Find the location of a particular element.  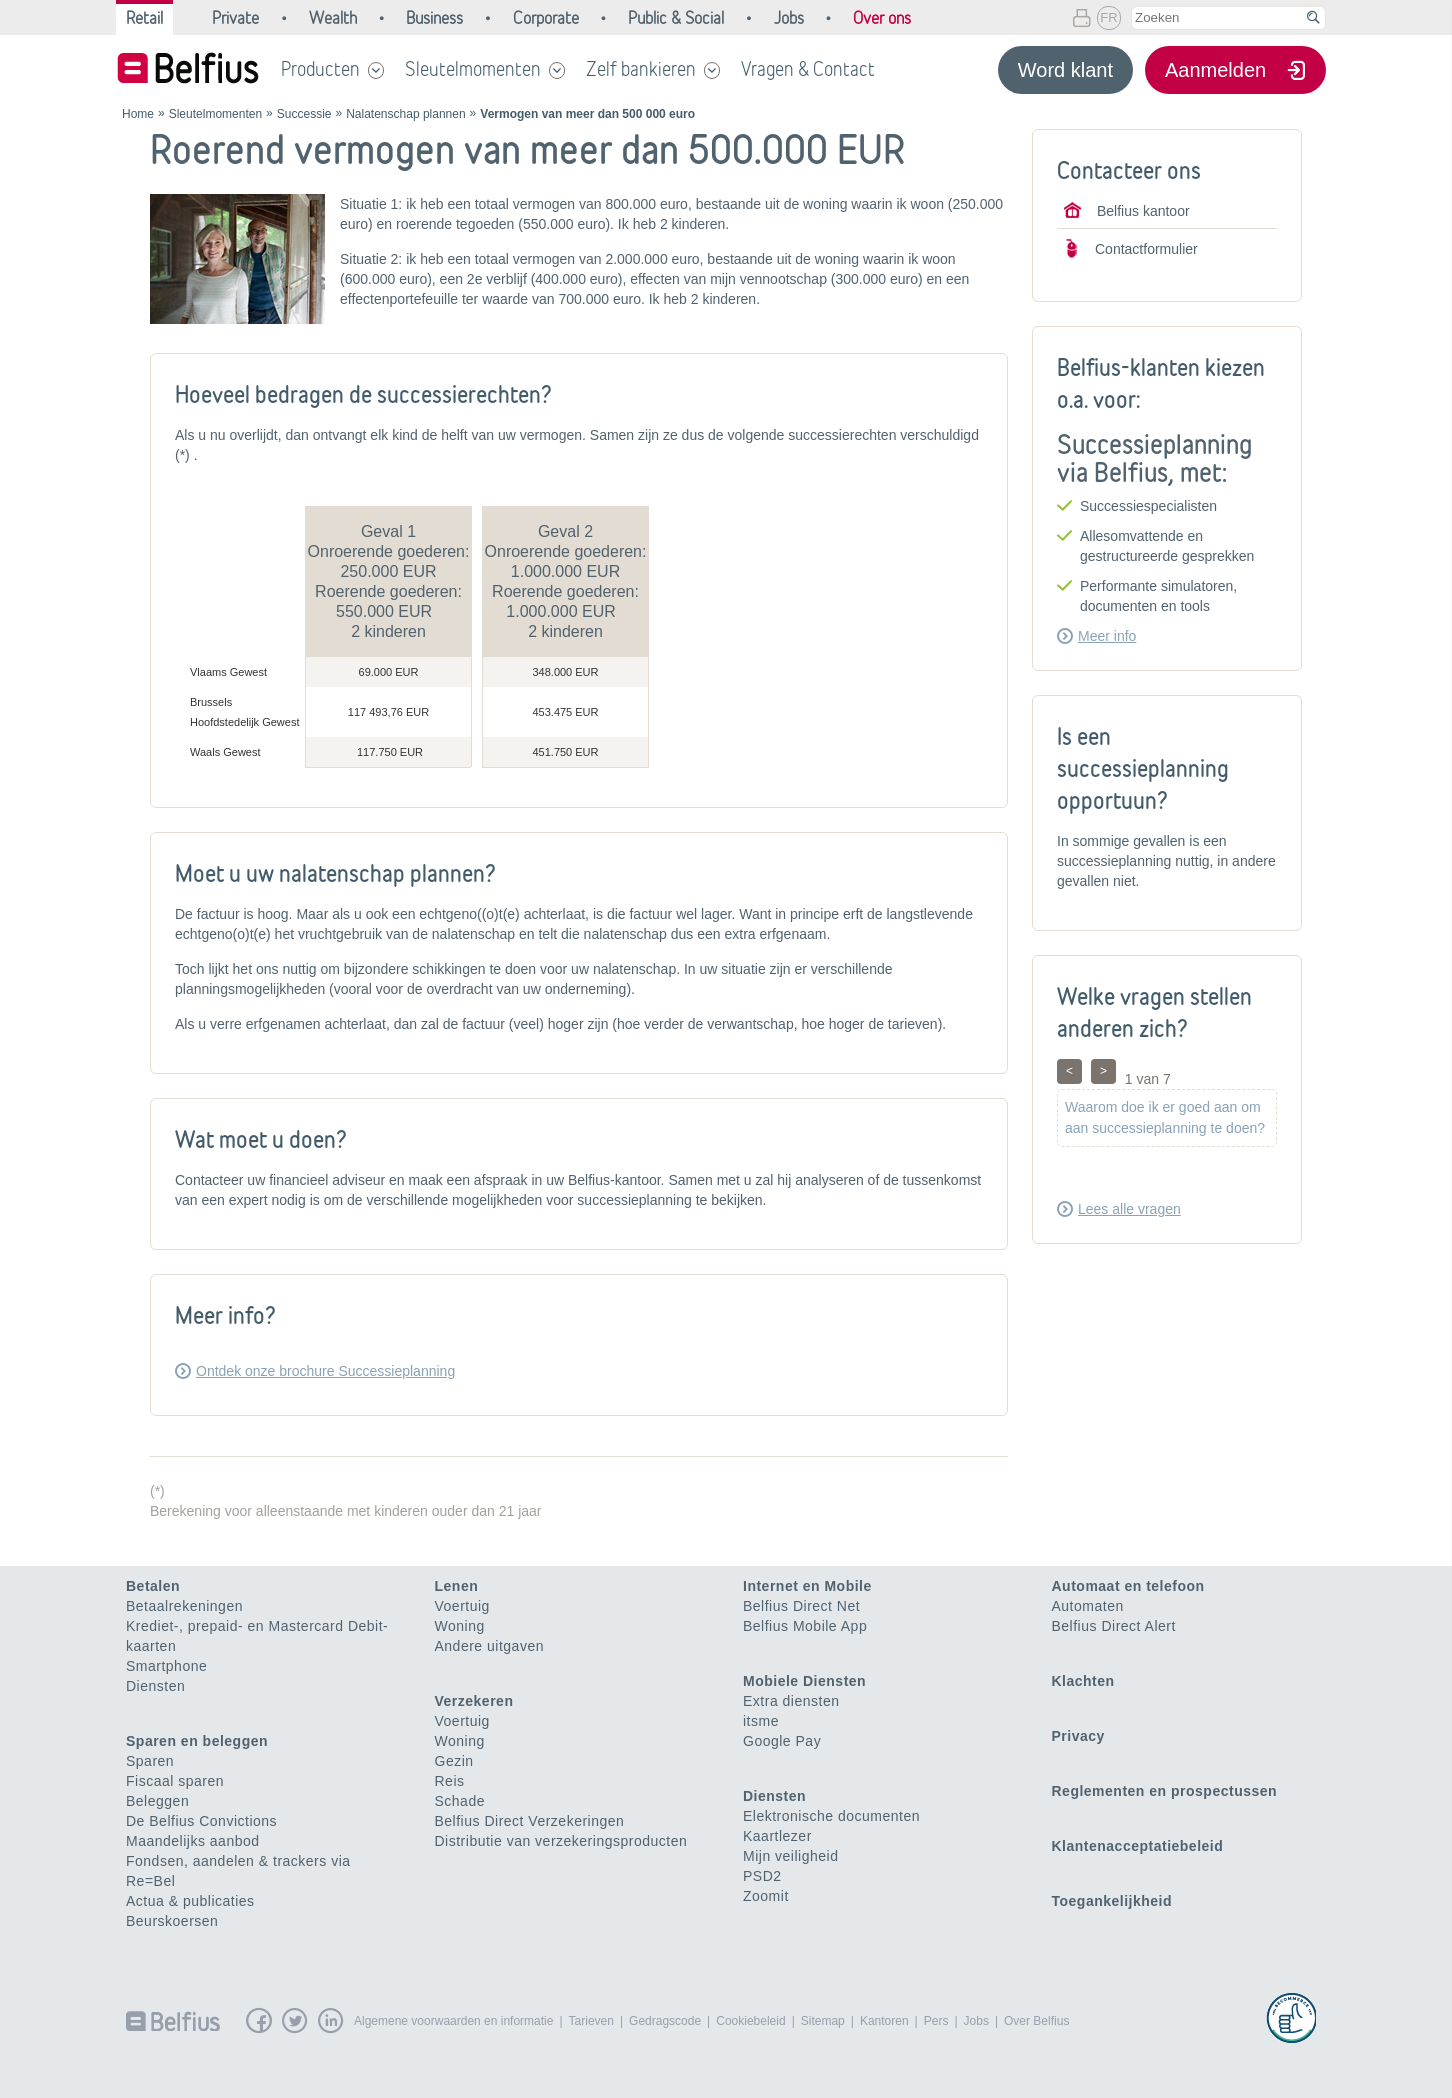

Sitemap is located at coordinates (823, 2021).